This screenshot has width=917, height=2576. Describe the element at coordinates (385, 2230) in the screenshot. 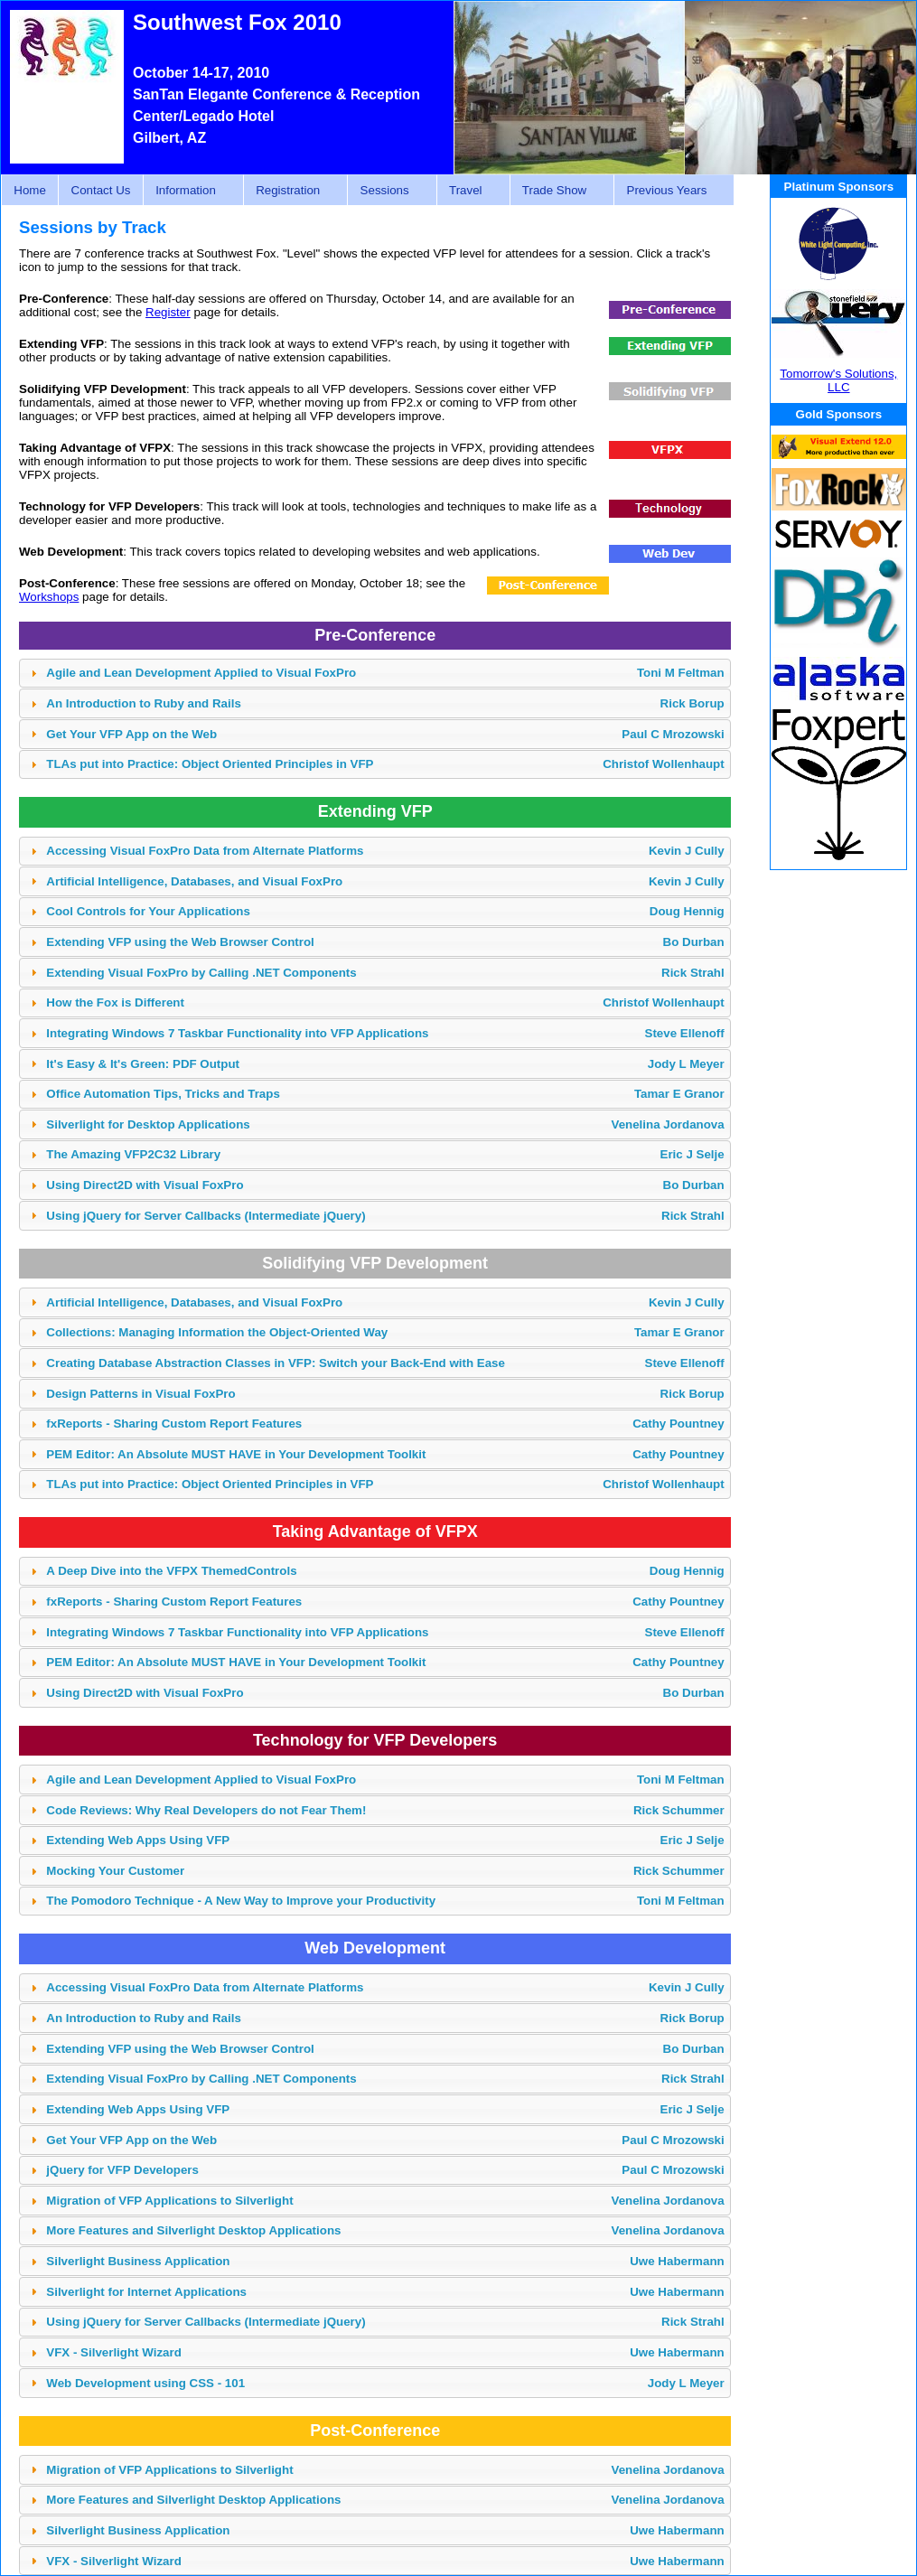

I see `More Features and Silverlight Desktop Applications` at that location.